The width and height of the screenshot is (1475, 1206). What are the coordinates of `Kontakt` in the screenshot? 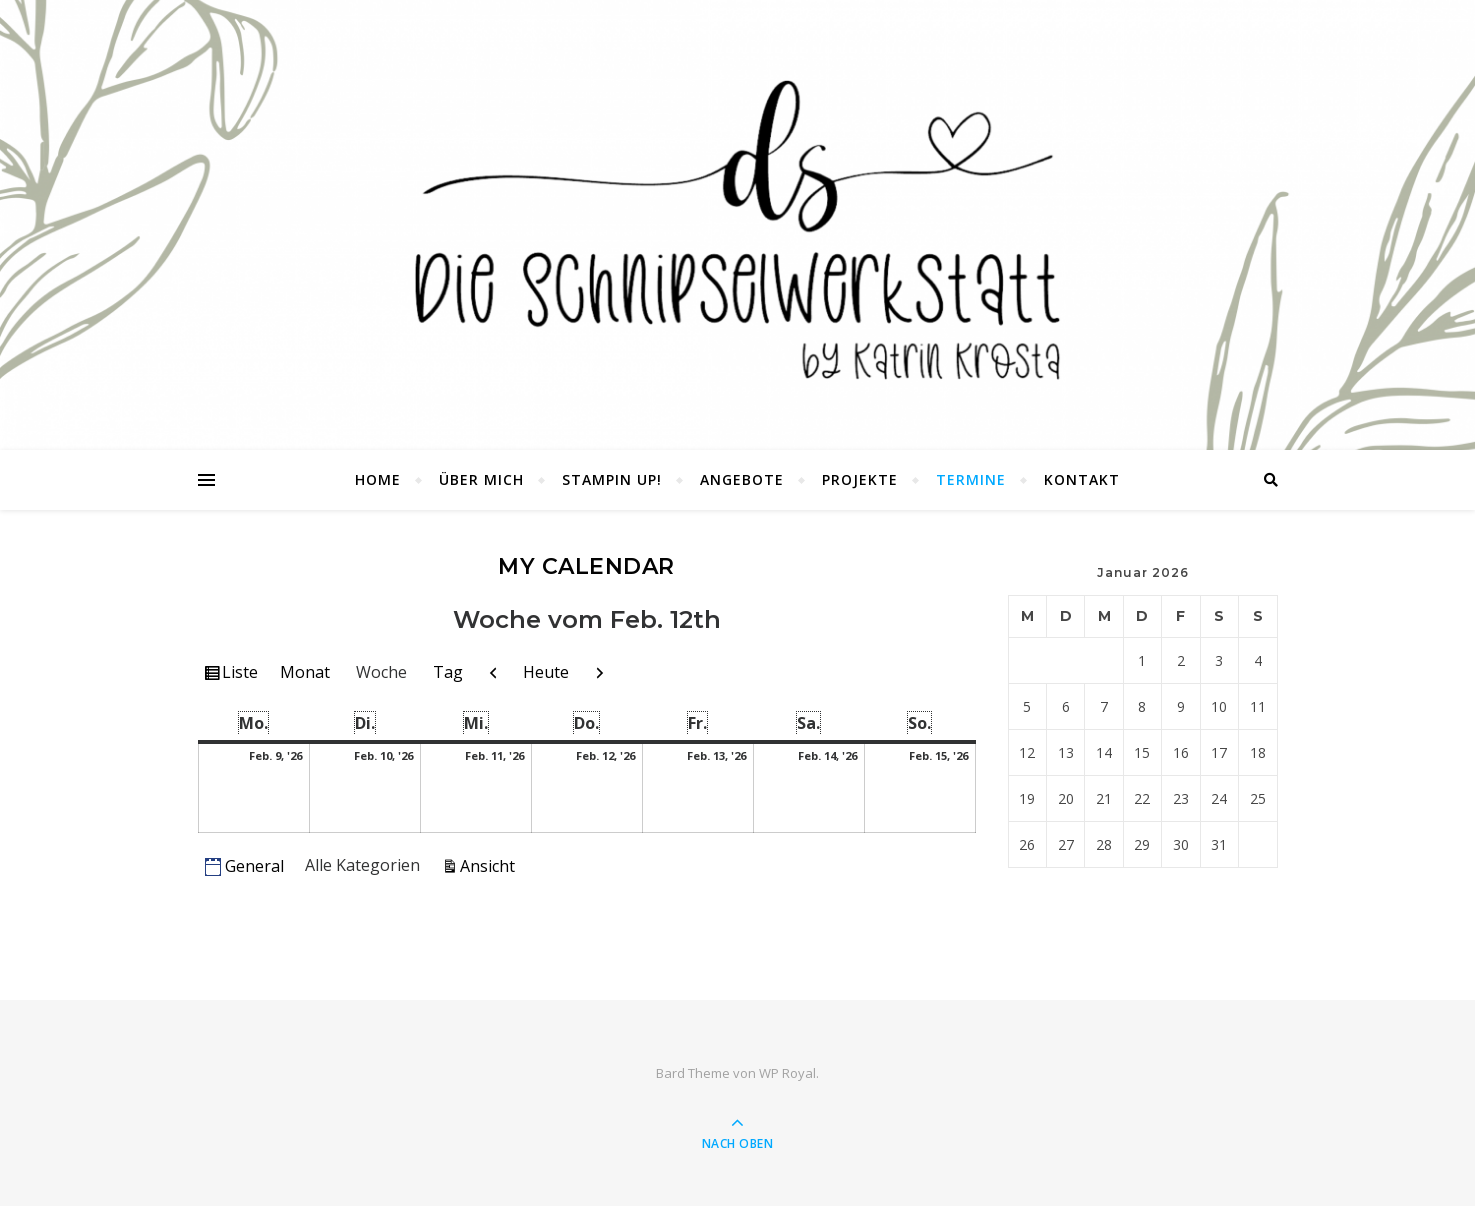 It's located at (1082, 479).